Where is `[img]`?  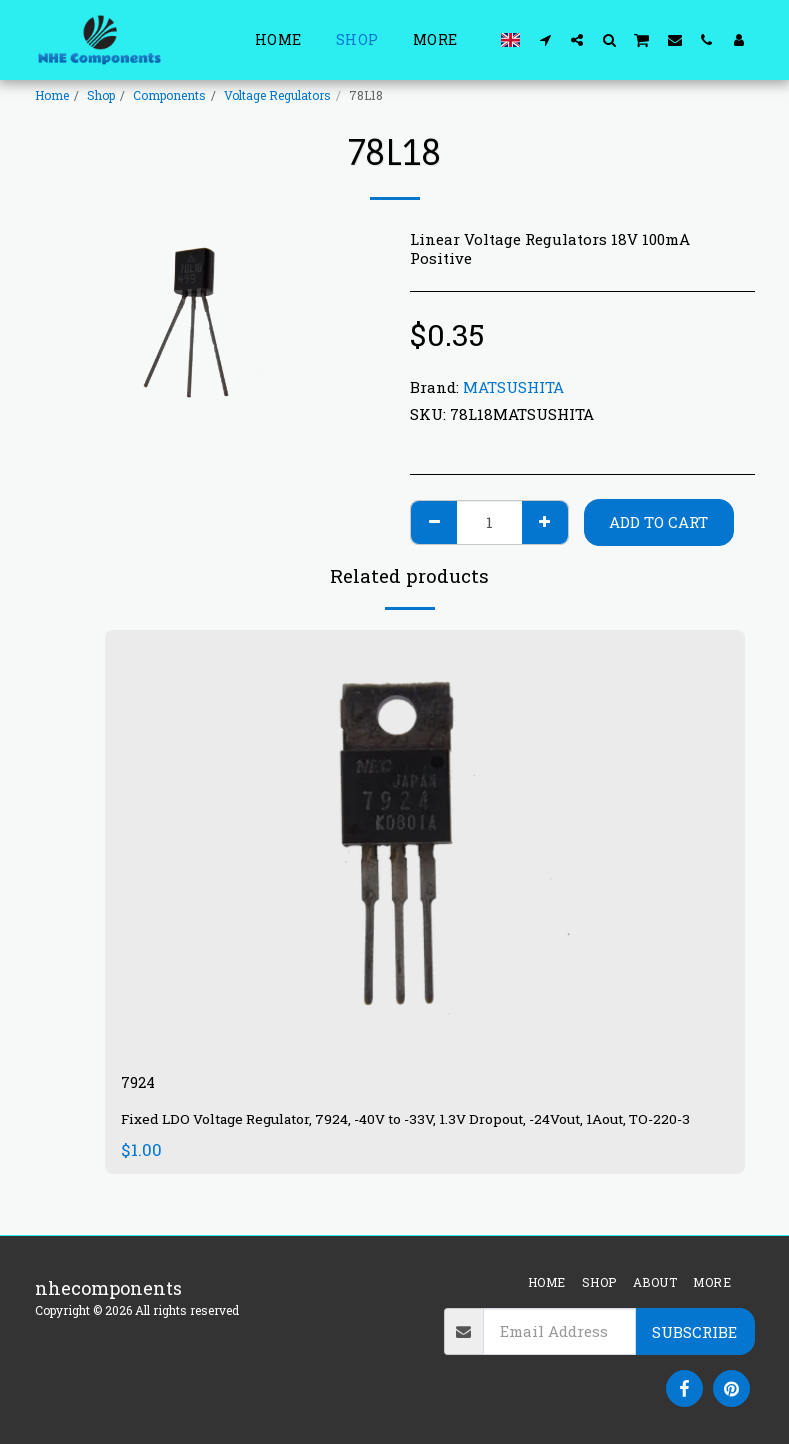 [img] is located at coordinates (425, 843).